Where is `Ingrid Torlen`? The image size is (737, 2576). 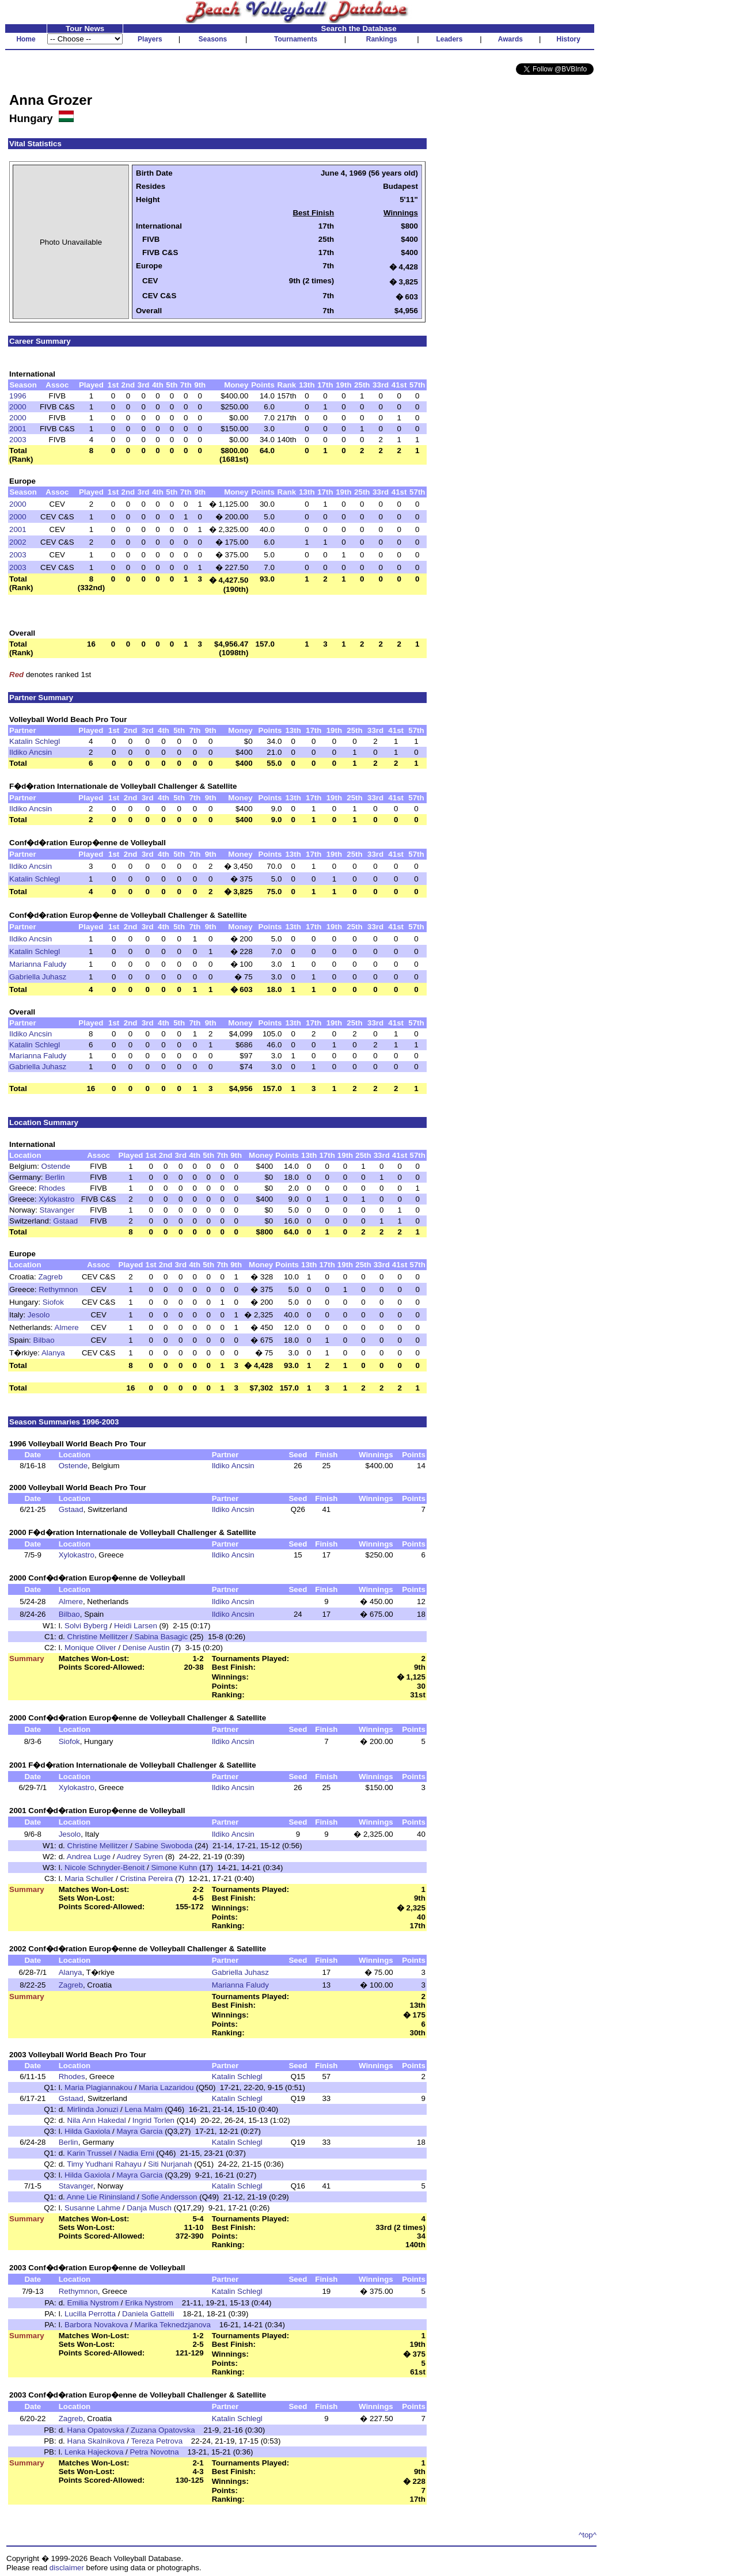
Ingrid Torlen is located at coordinates (153, 2120).